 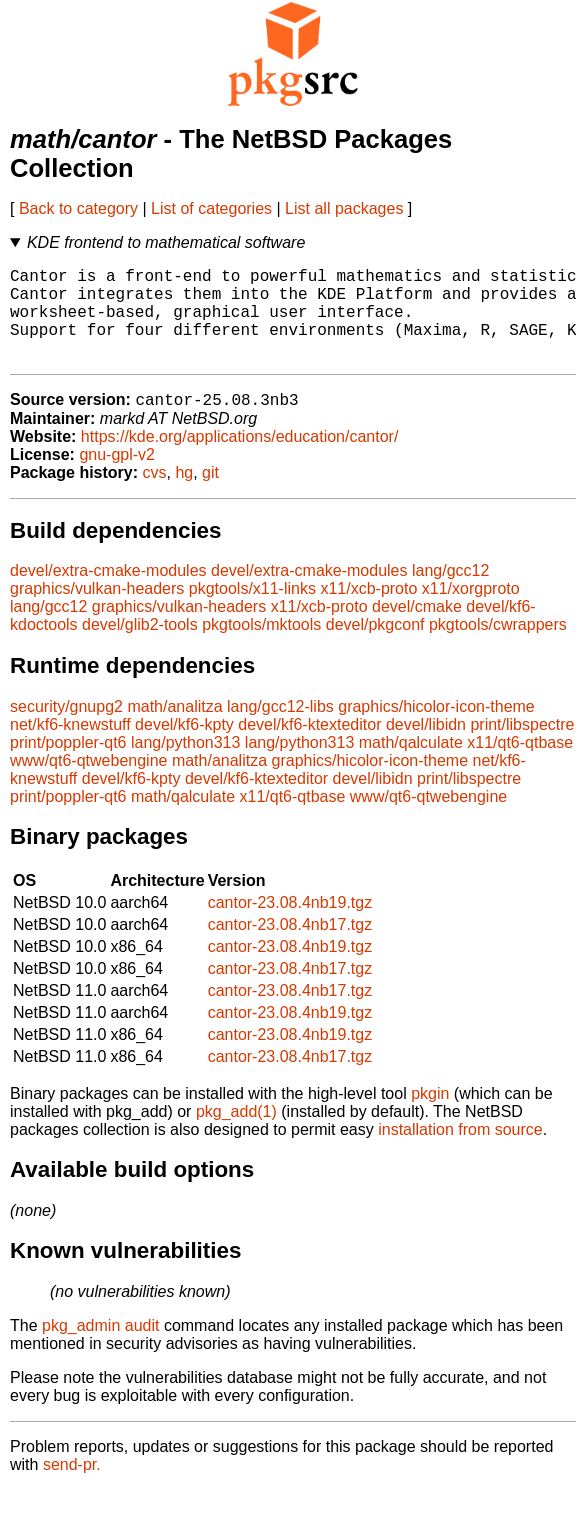 What do you see at coordinates (184, 495) in the screenshot?
I see `hg` at bounding box center [184, 495].